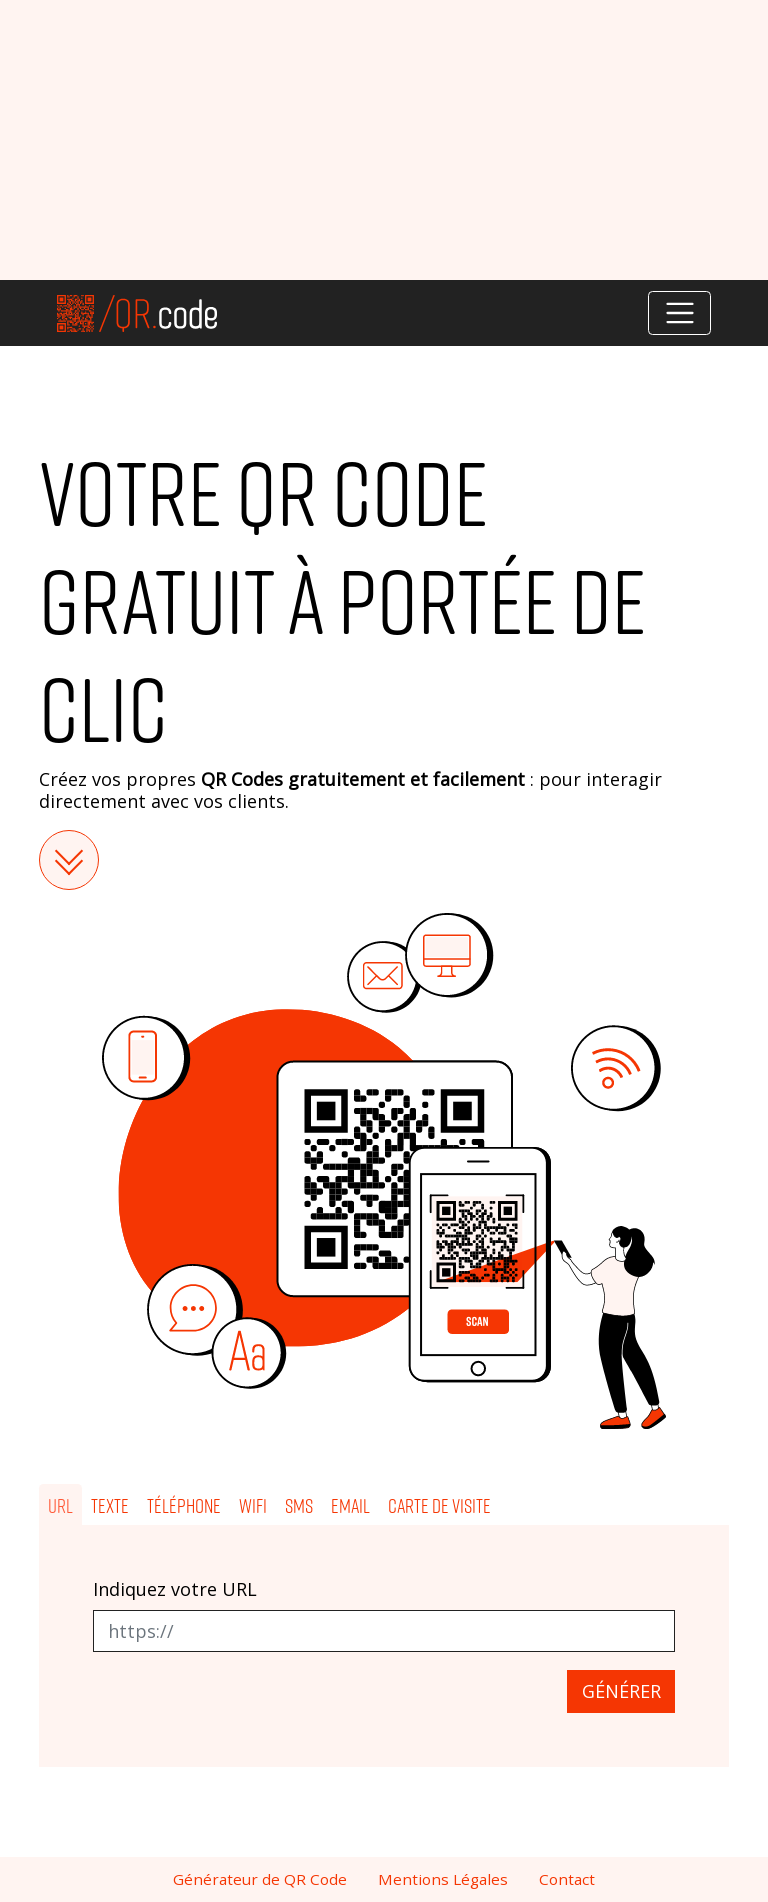 This screenshot has height=1902, width=768. I want to click on Carte de visite [tab], so click(439, 1505).